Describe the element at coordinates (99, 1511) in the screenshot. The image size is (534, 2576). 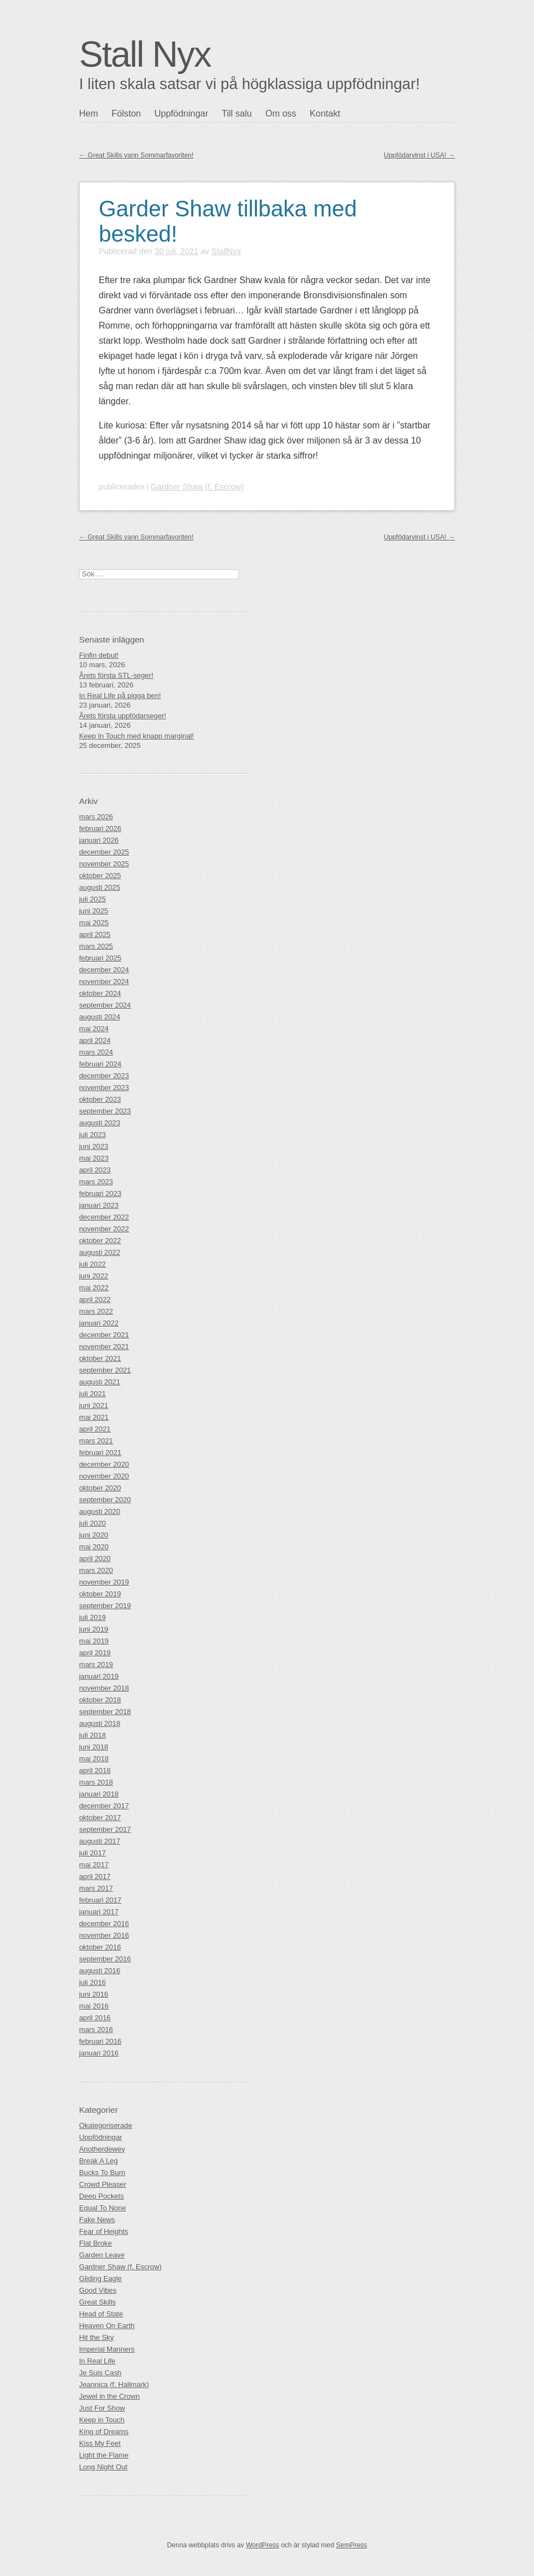
I see `augusti 2020` at that location.